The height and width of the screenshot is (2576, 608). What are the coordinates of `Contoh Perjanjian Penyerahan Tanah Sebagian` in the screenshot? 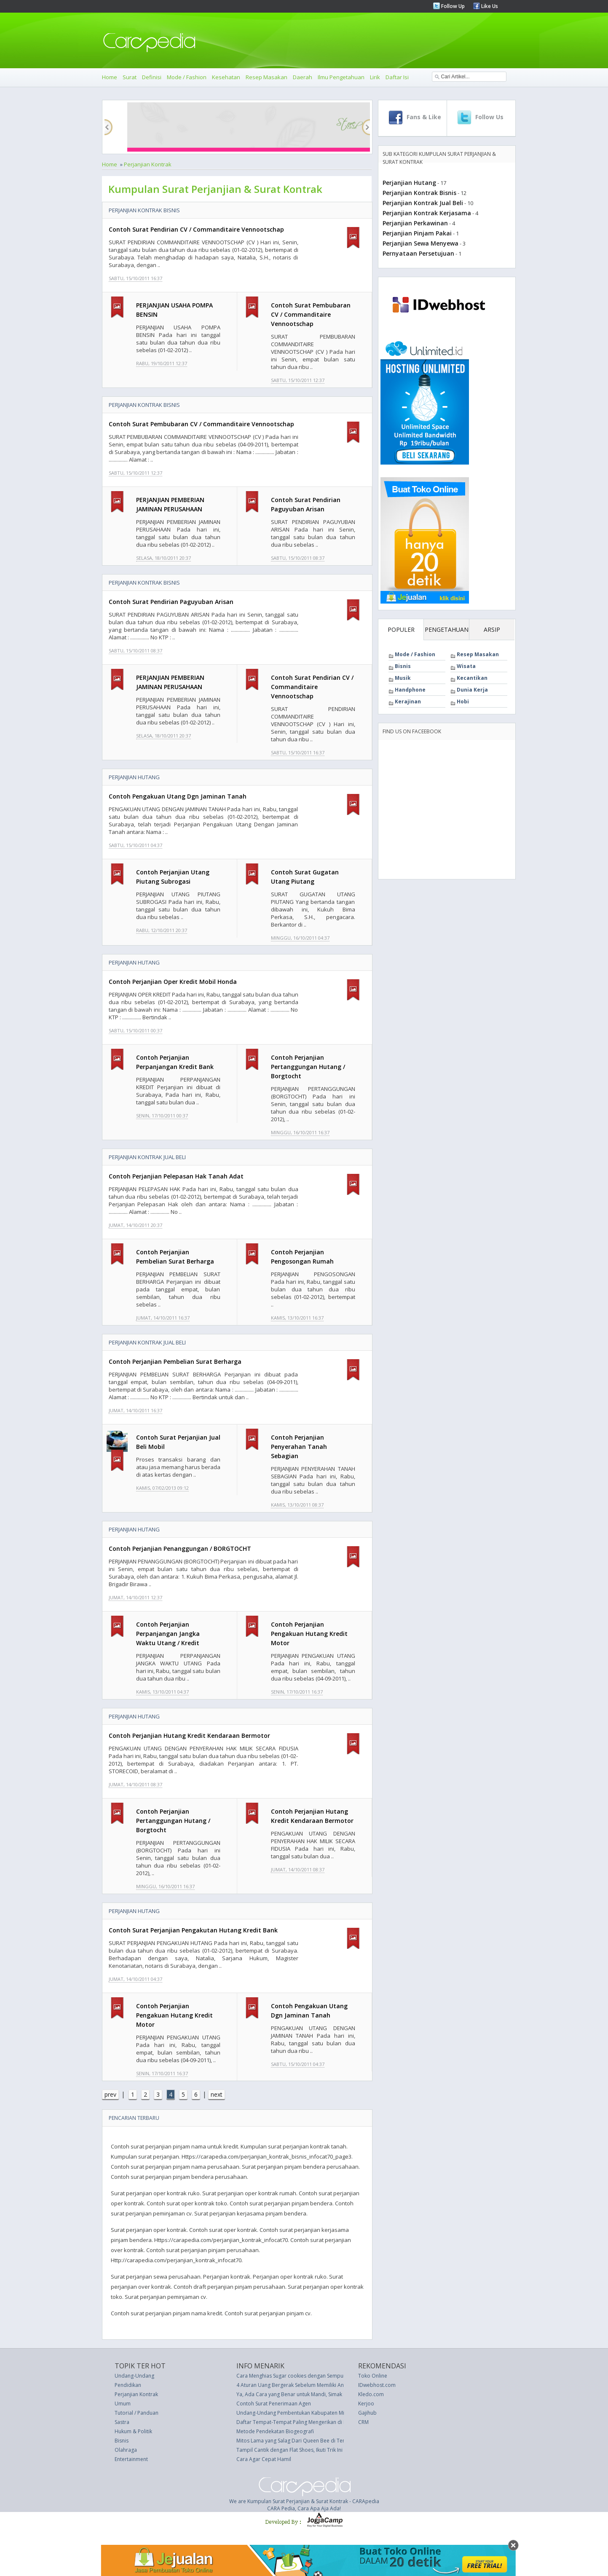 It's located at (299, 1446).